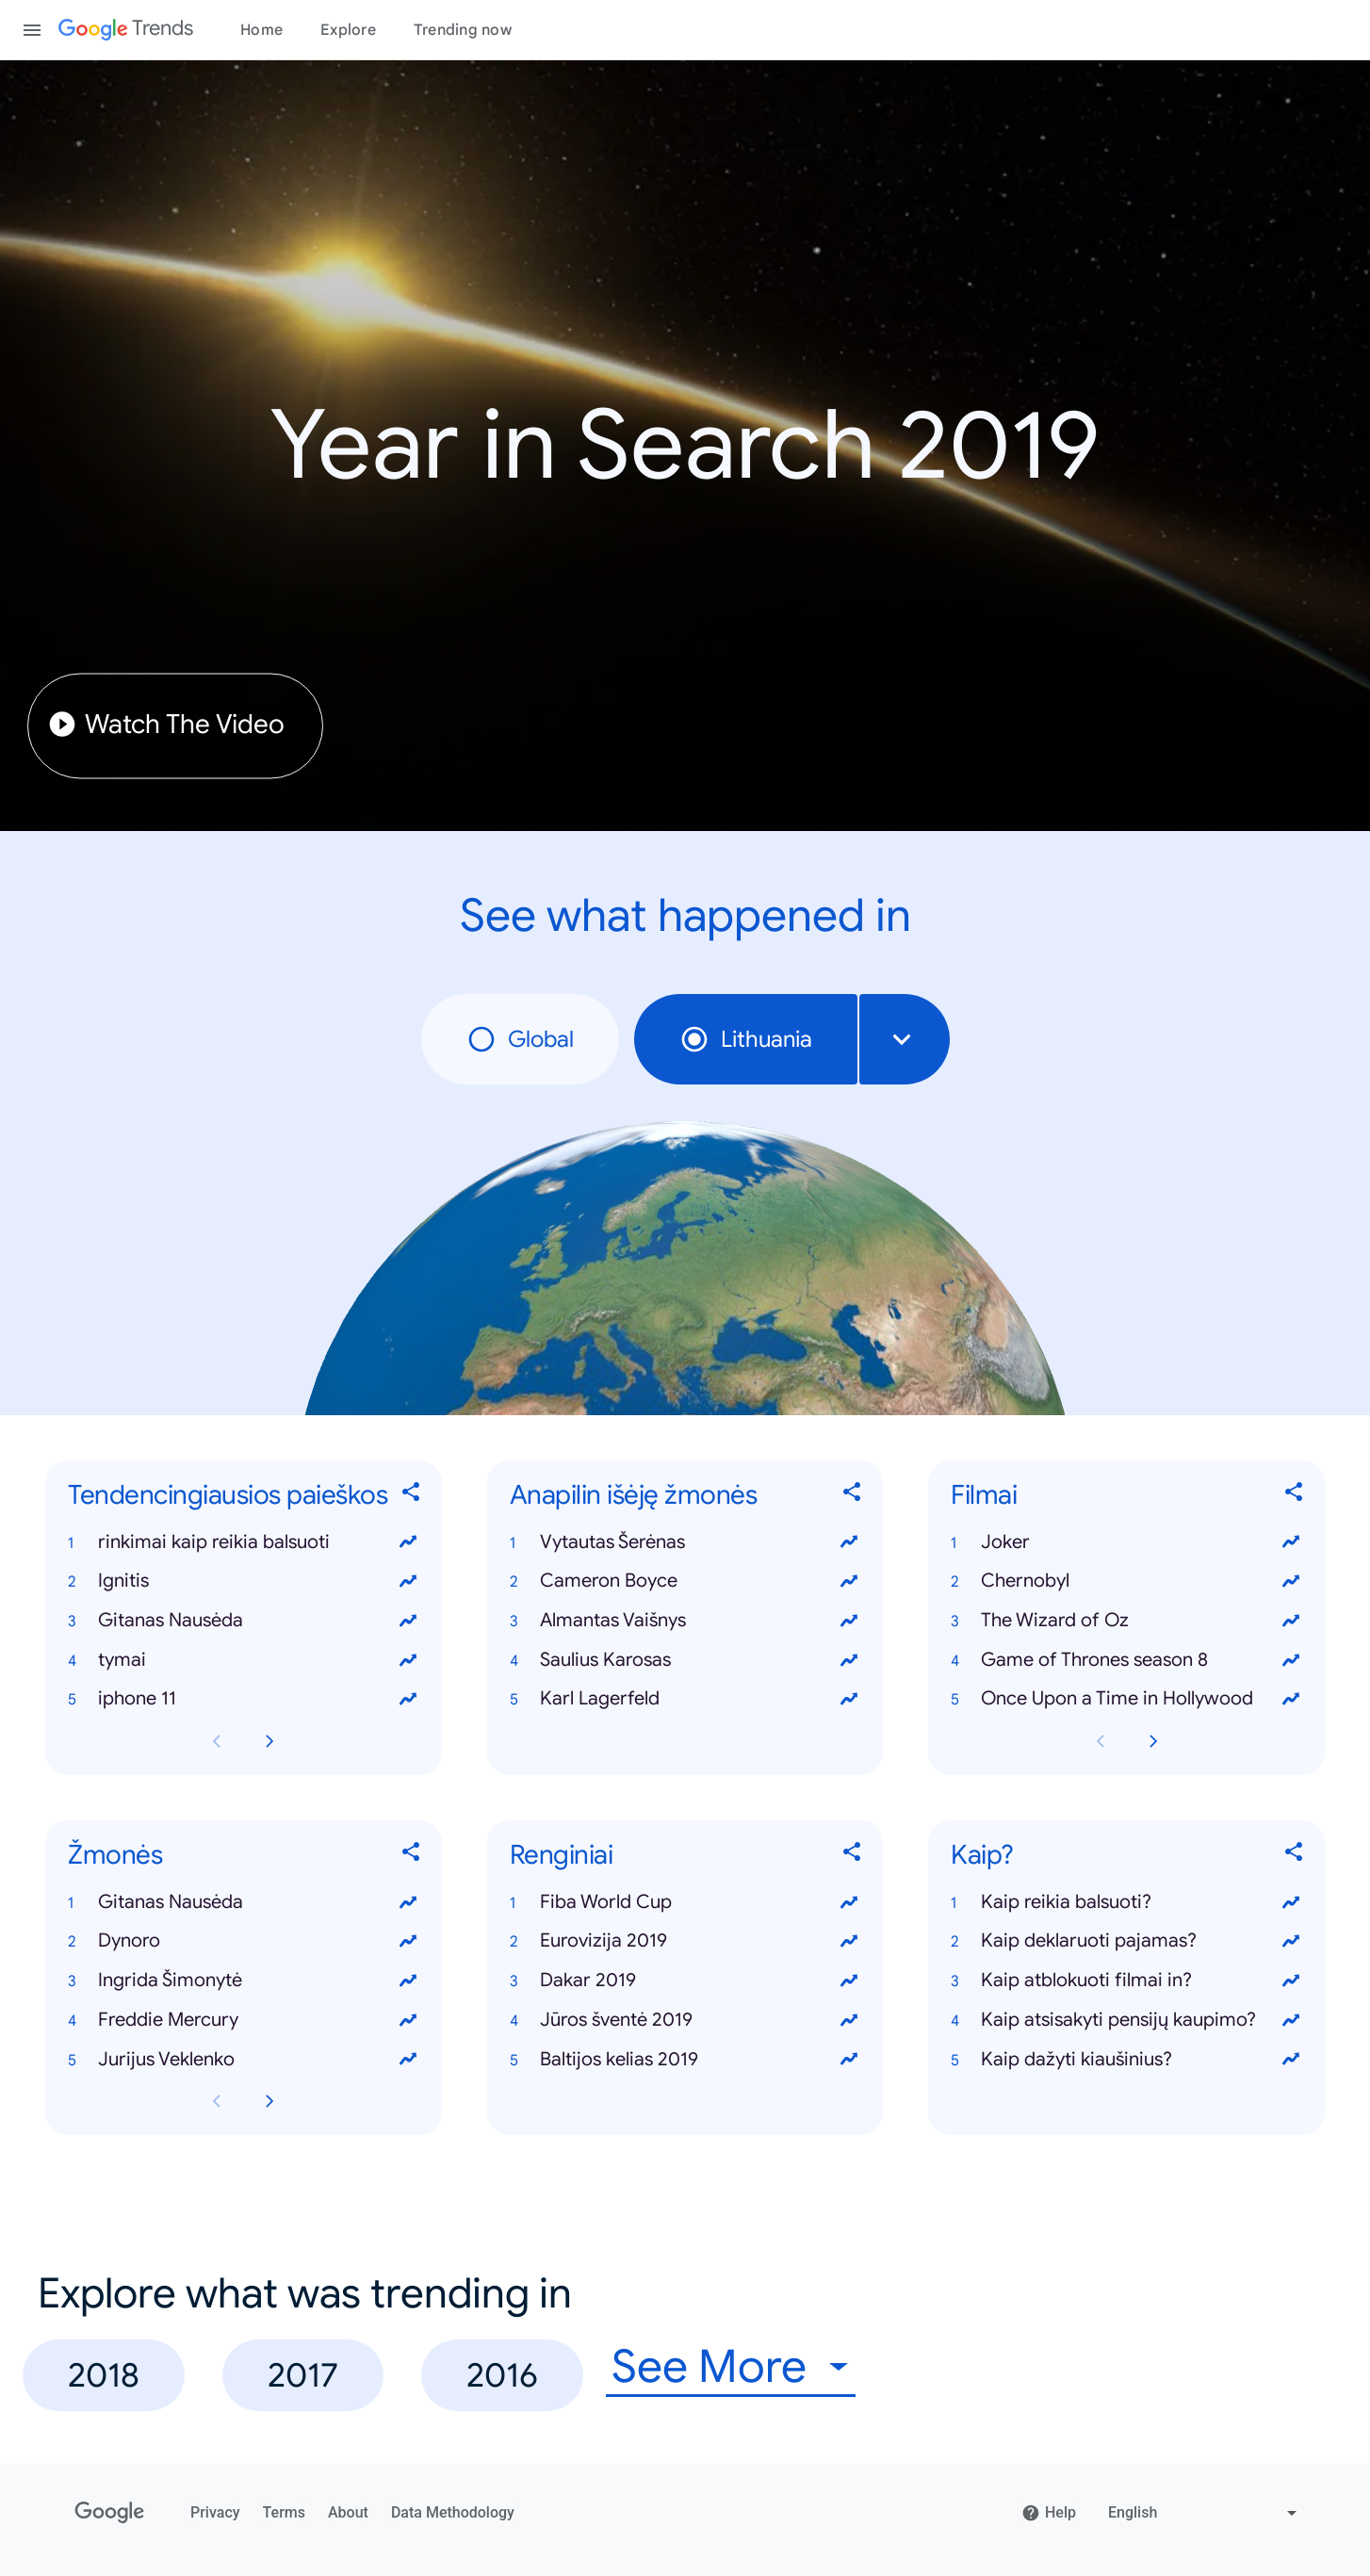 This screenshot has height=2576, width=1370. What do you see at coordinates (1100, 1741) in the screenshot?
I see `[Previous Filmai card page]` at bounding box center [1100, 1741].